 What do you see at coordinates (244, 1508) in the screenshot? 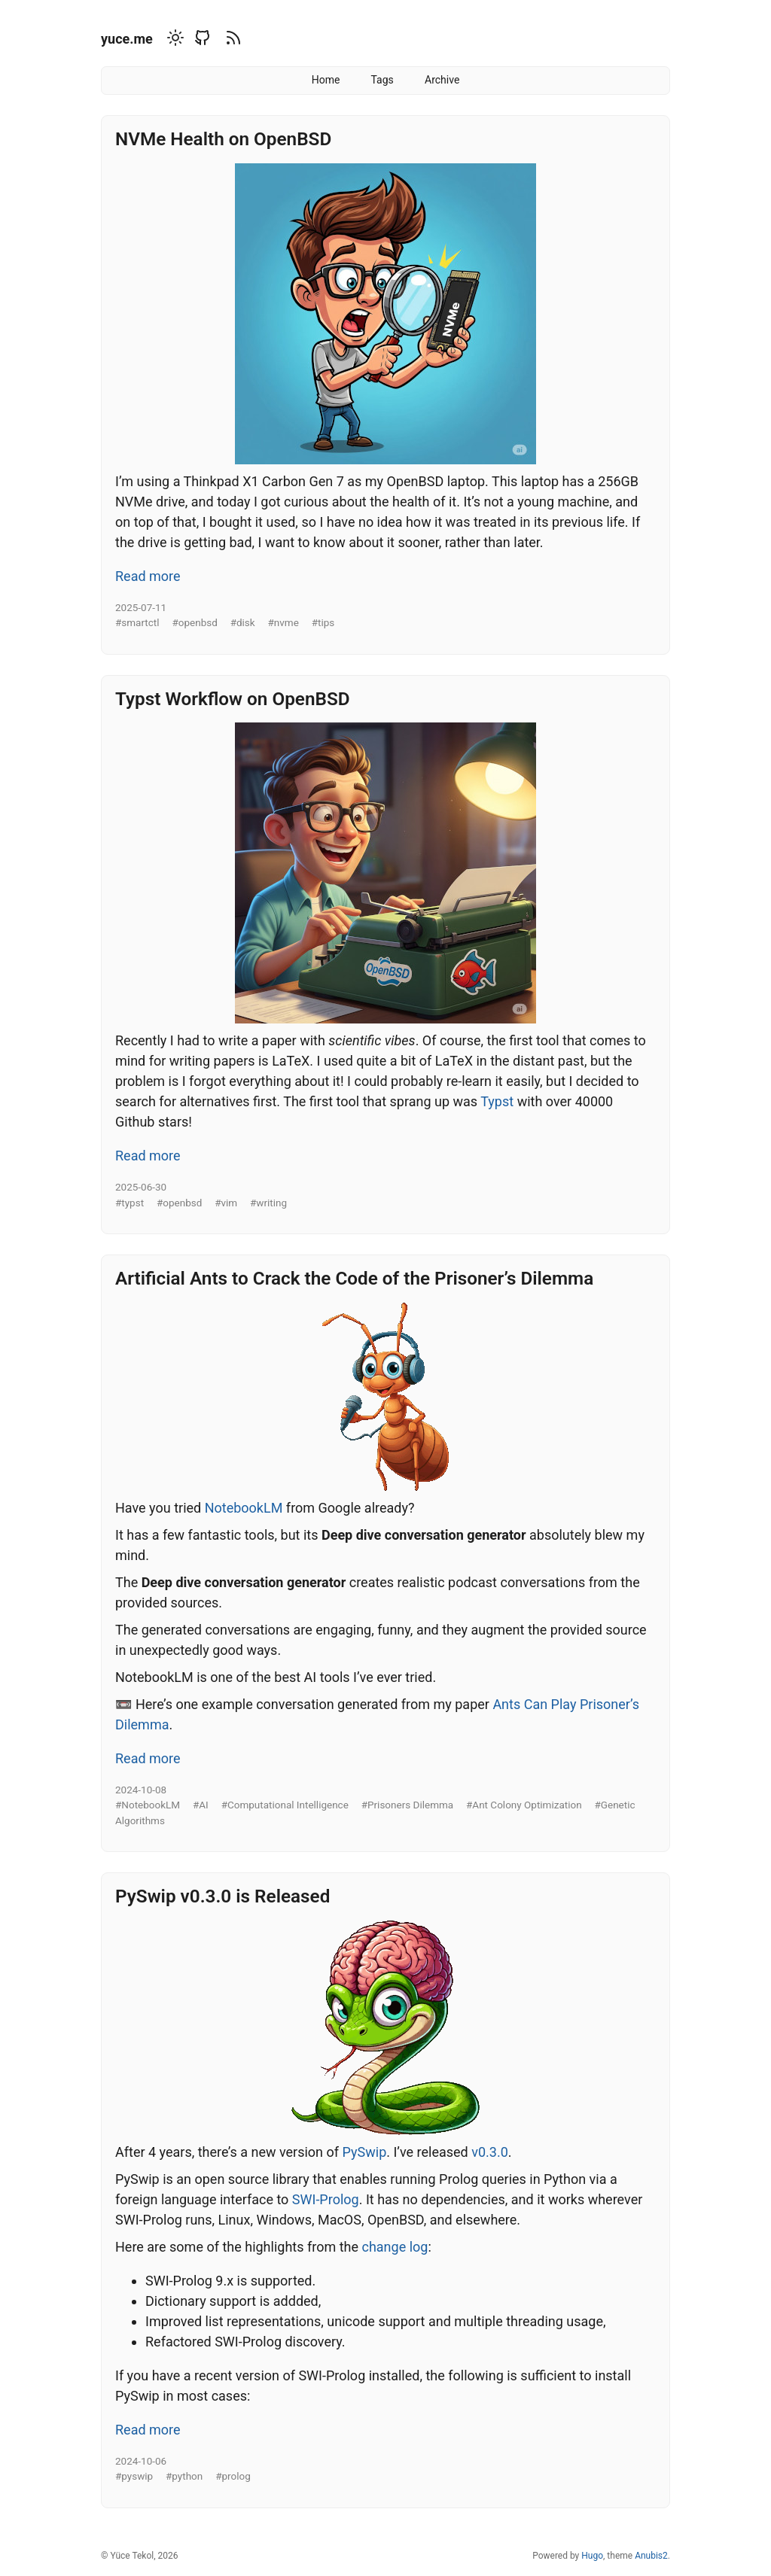
I see `NotebookLM` at bounding box center [244, 1508].